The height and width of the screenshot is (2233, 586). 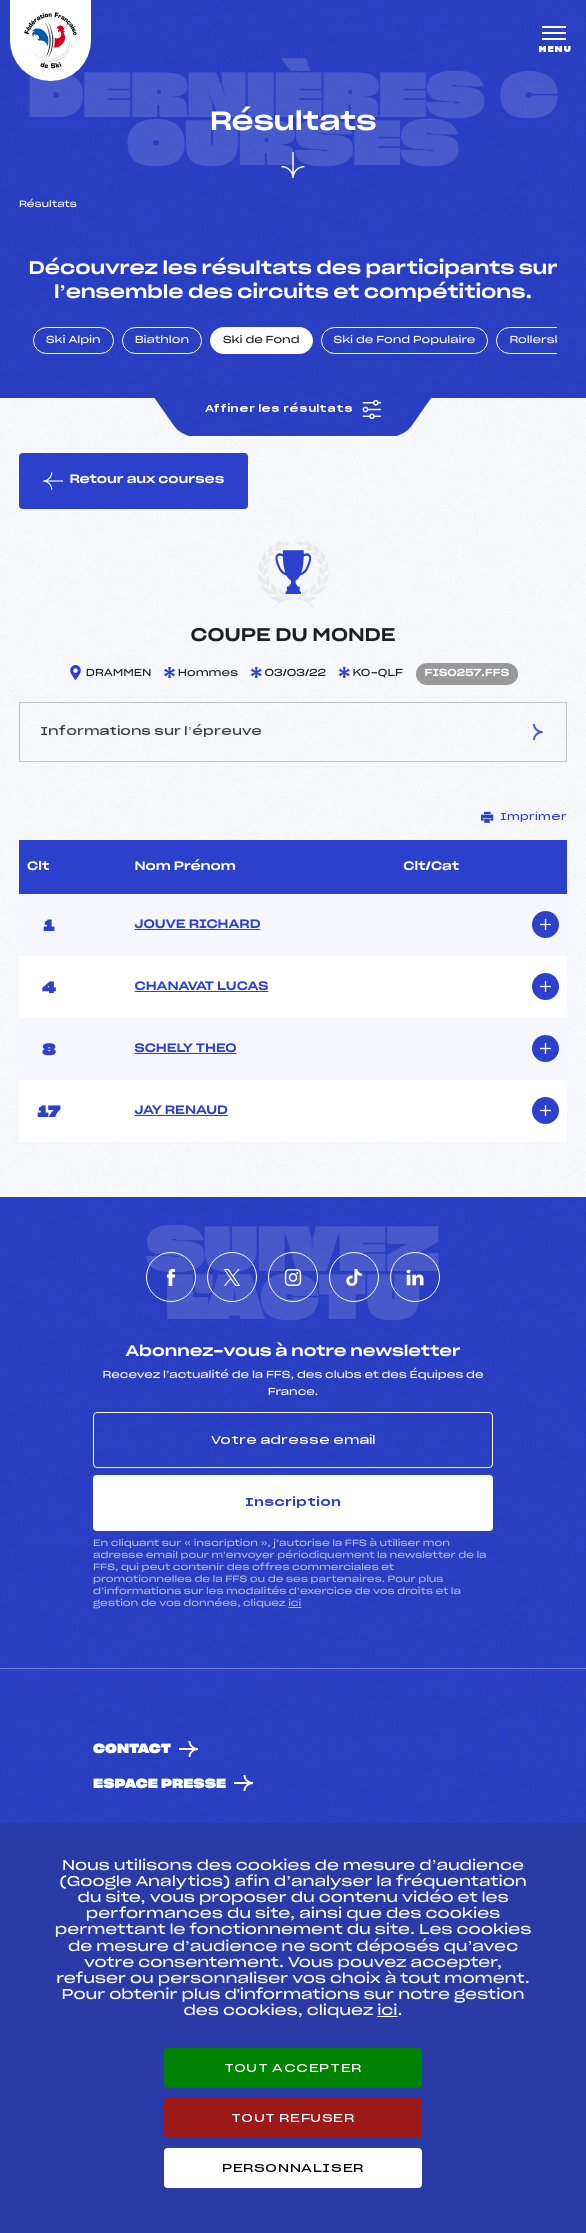 What do you see at coordinates (198, 925) in the screenshot?
I see `JOUVE RICHARD` at bounding box center [198, 925].